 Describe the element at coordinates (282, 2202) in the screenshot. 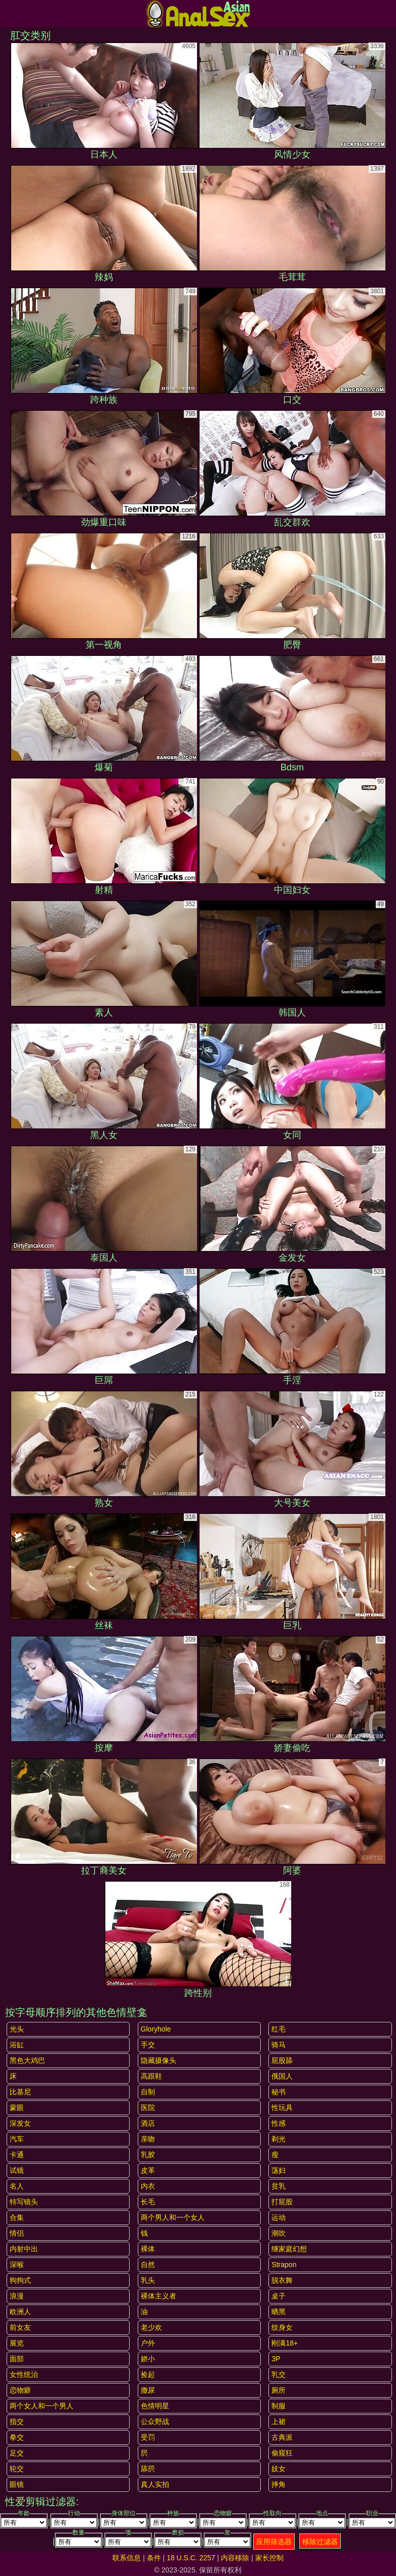

I see `打屁股` at that location.